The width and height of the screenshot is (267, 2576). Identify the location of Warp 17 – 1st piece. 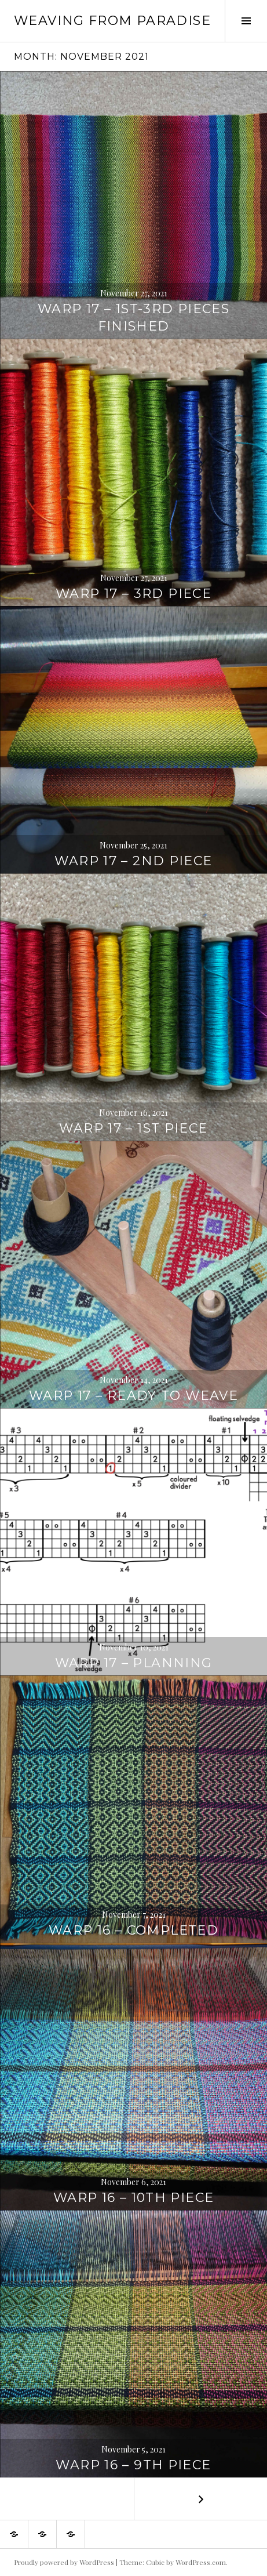
(133, 1128).